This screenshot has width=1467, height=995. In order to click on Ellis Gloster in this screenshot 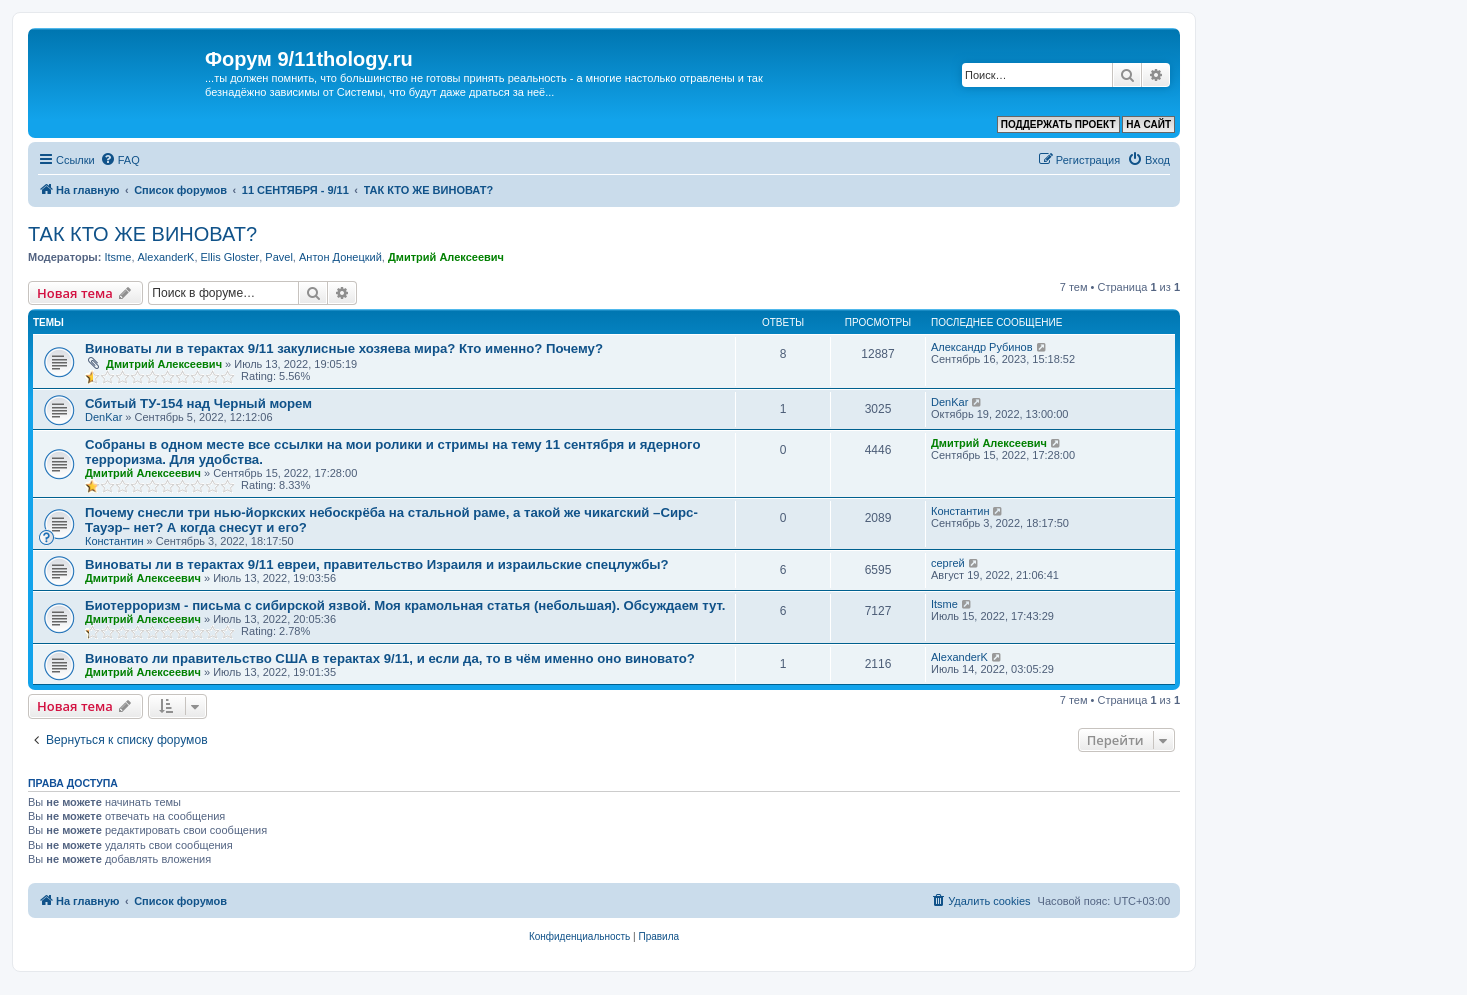, I will do `click(230, 257)`.